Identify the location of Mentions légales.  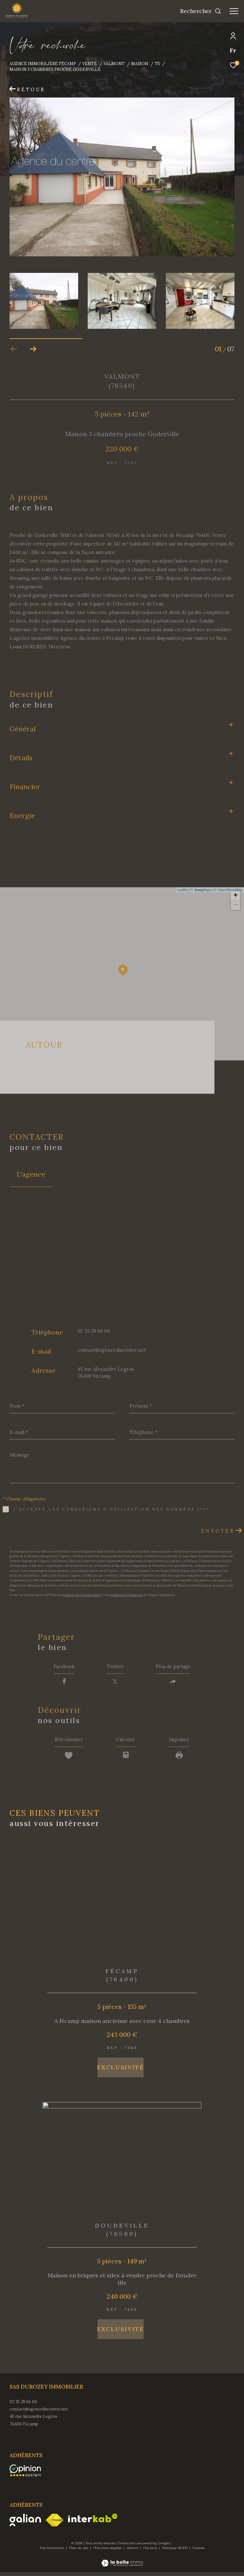
(108, 2552).